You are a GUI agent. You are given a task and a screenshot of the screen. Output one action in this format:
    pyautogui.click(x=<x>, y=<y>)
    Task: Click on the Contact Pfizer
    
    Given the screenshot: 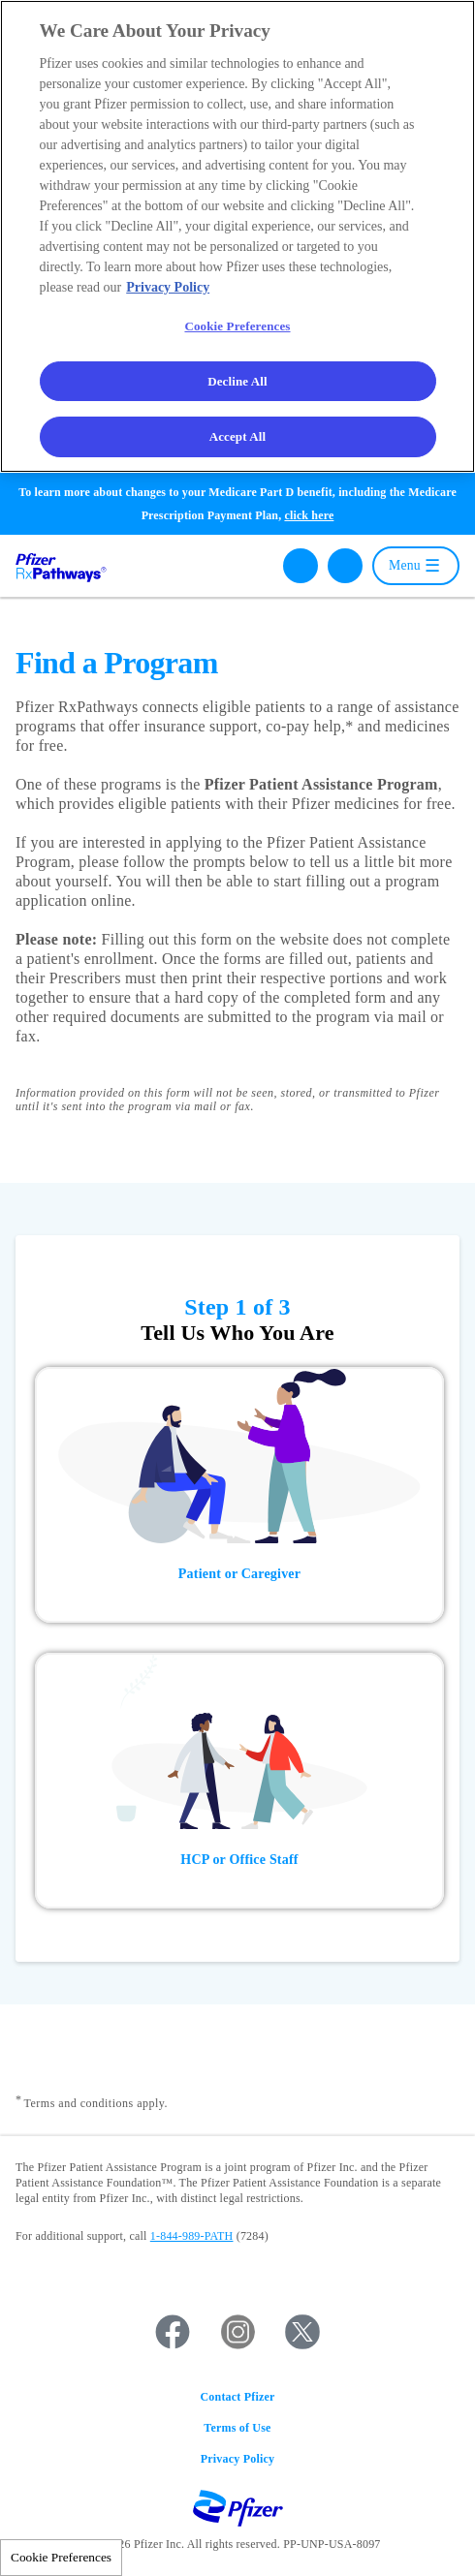 What is the action you would take?
    pyautogui.click(x=237, y=2397)
    